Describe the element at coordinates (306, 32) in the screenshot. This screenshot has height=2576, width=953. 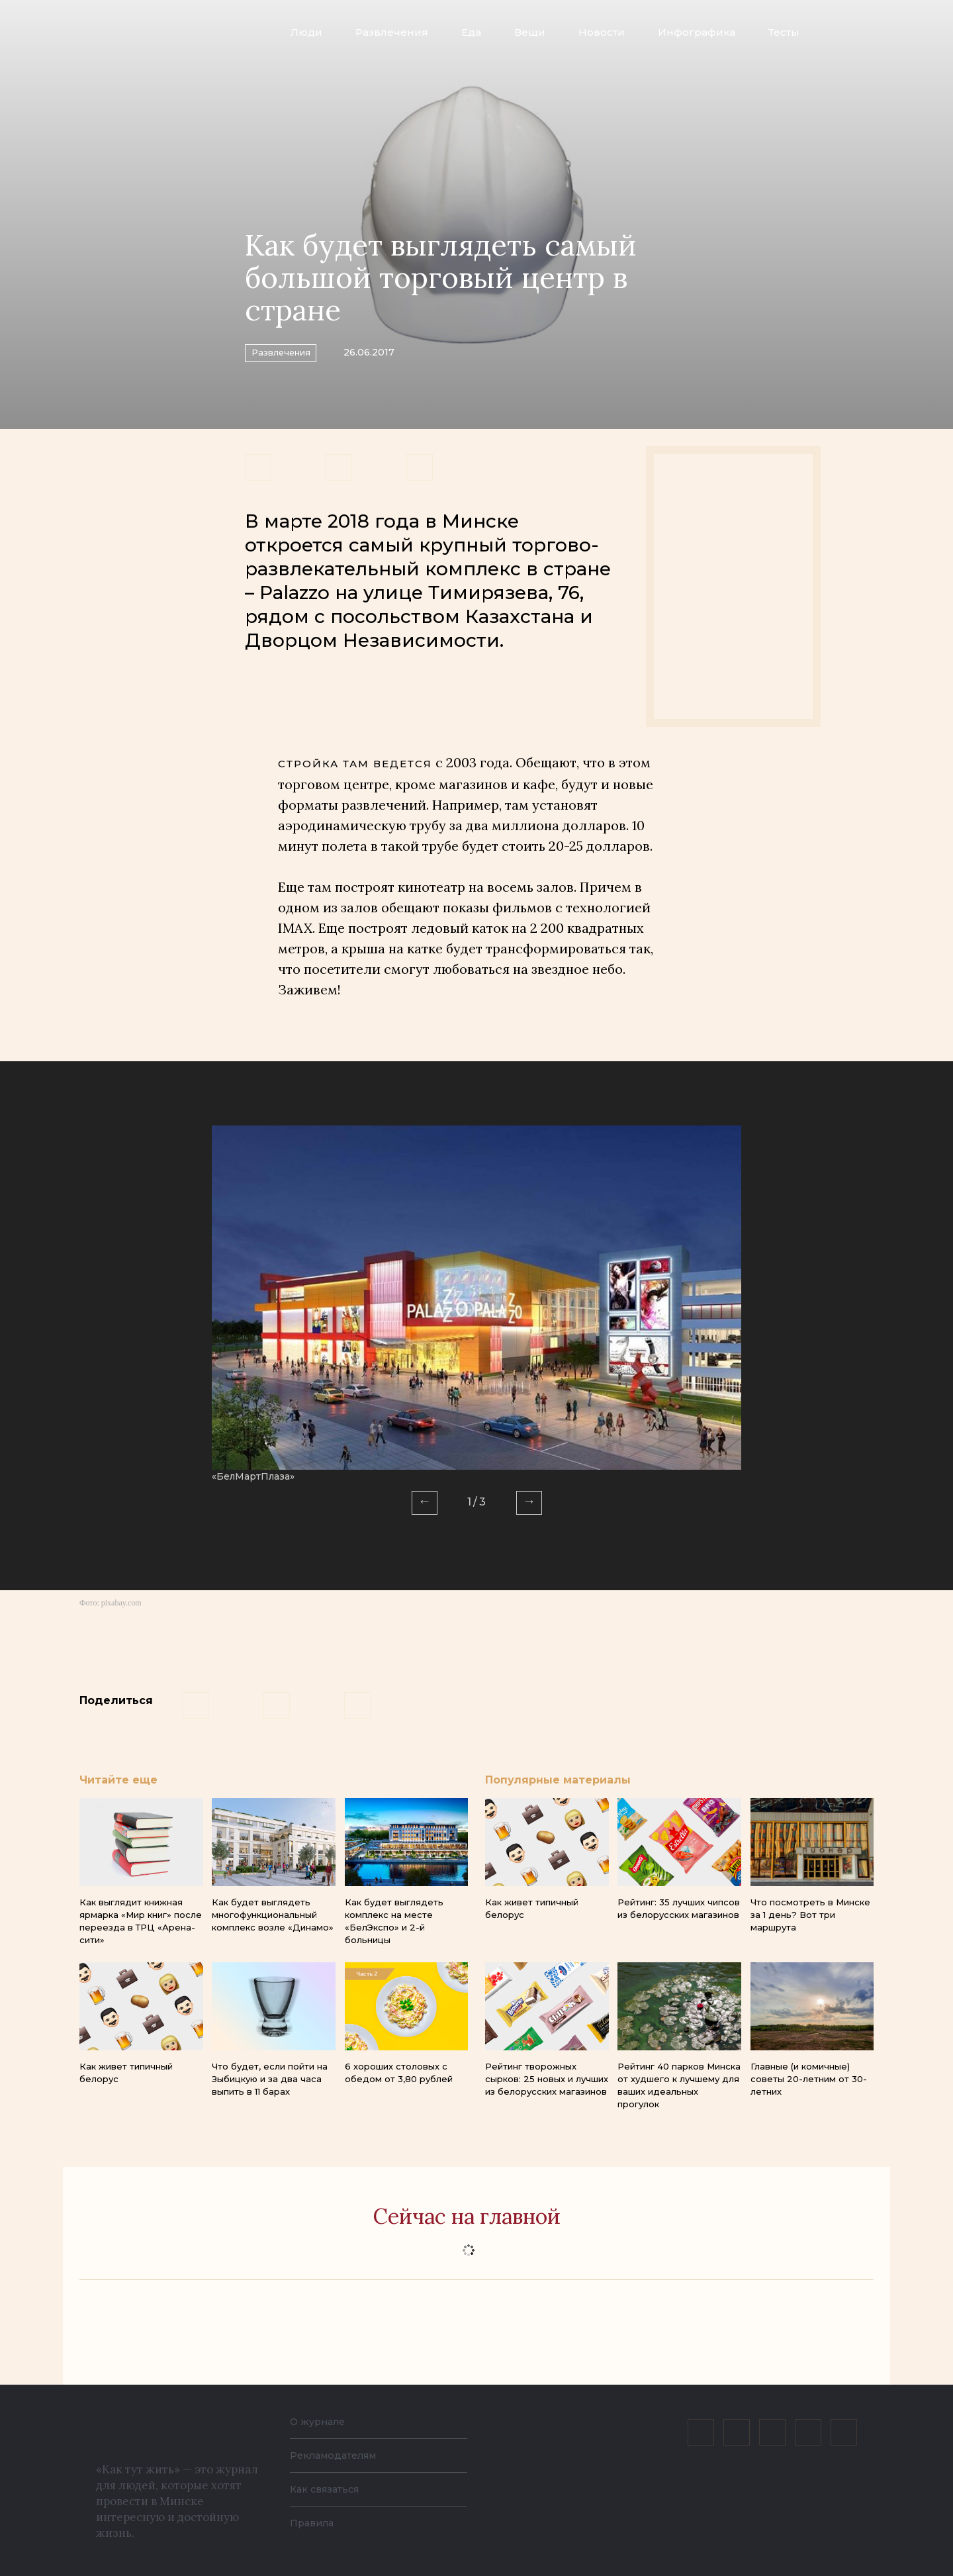
I see `Люди` at that location.